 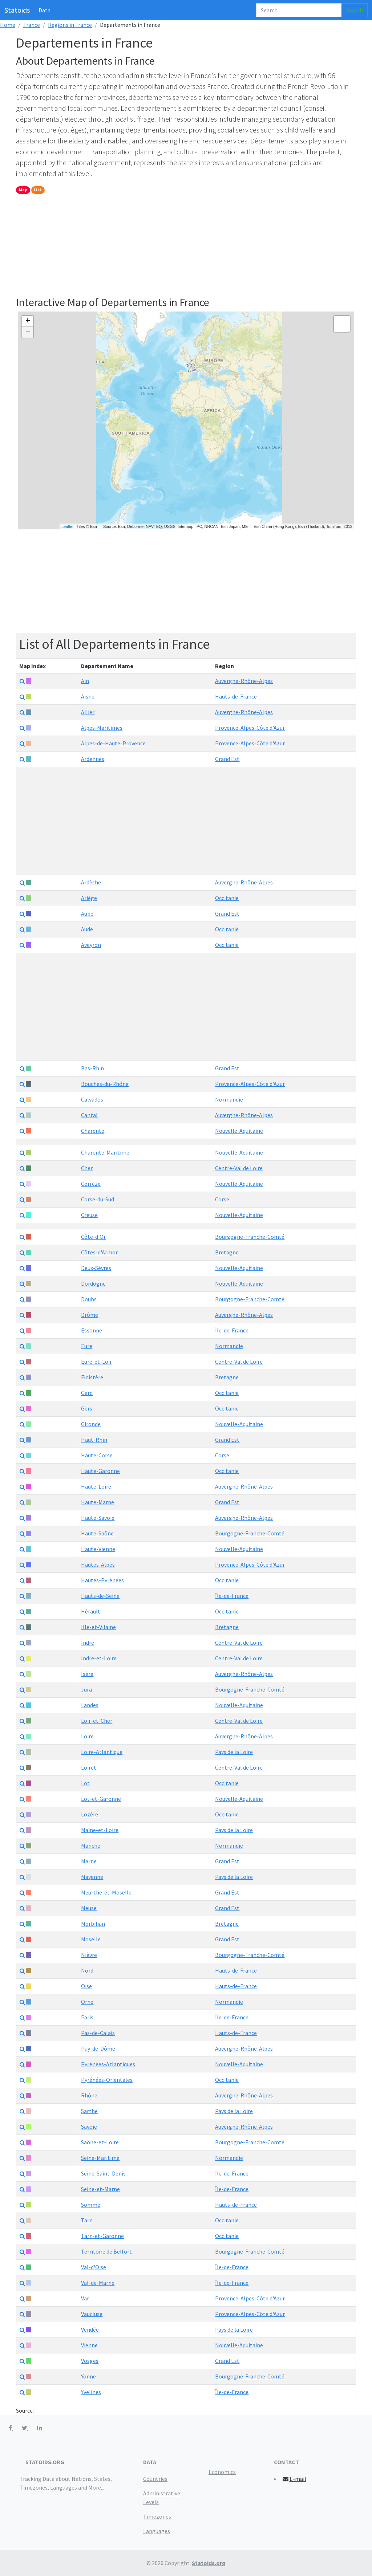 What do you see at coordinates (105, 1083) in the screenshot?
I see `Bouches-du-Rhône` at bounding box center [105, 1083].